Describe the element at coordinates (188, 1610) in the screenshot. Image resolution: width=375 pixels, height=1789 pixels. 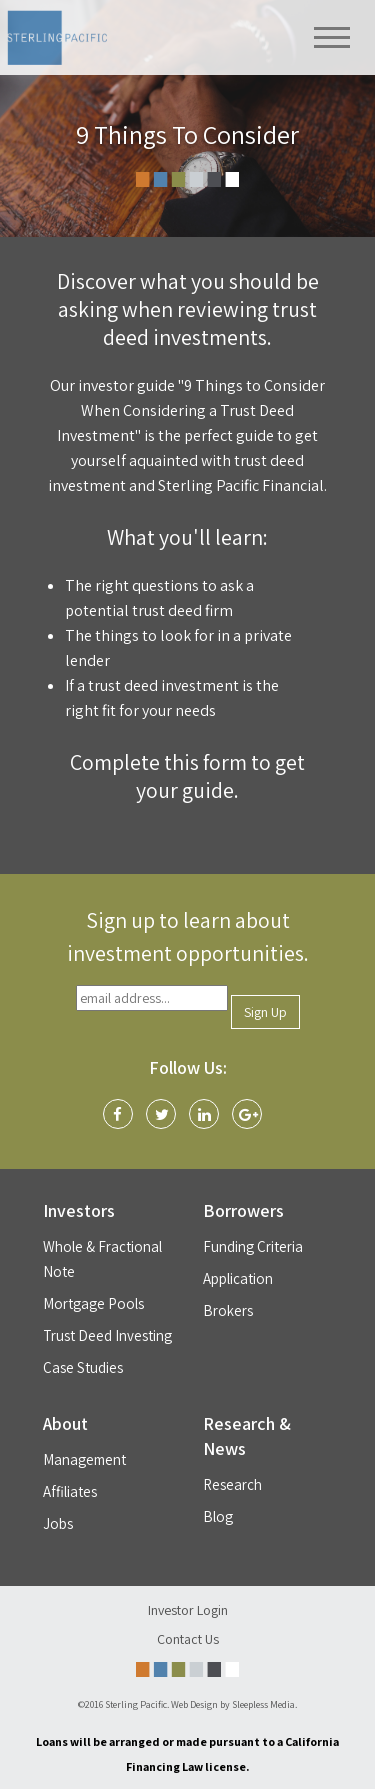
I see `Investor Login` at that location.